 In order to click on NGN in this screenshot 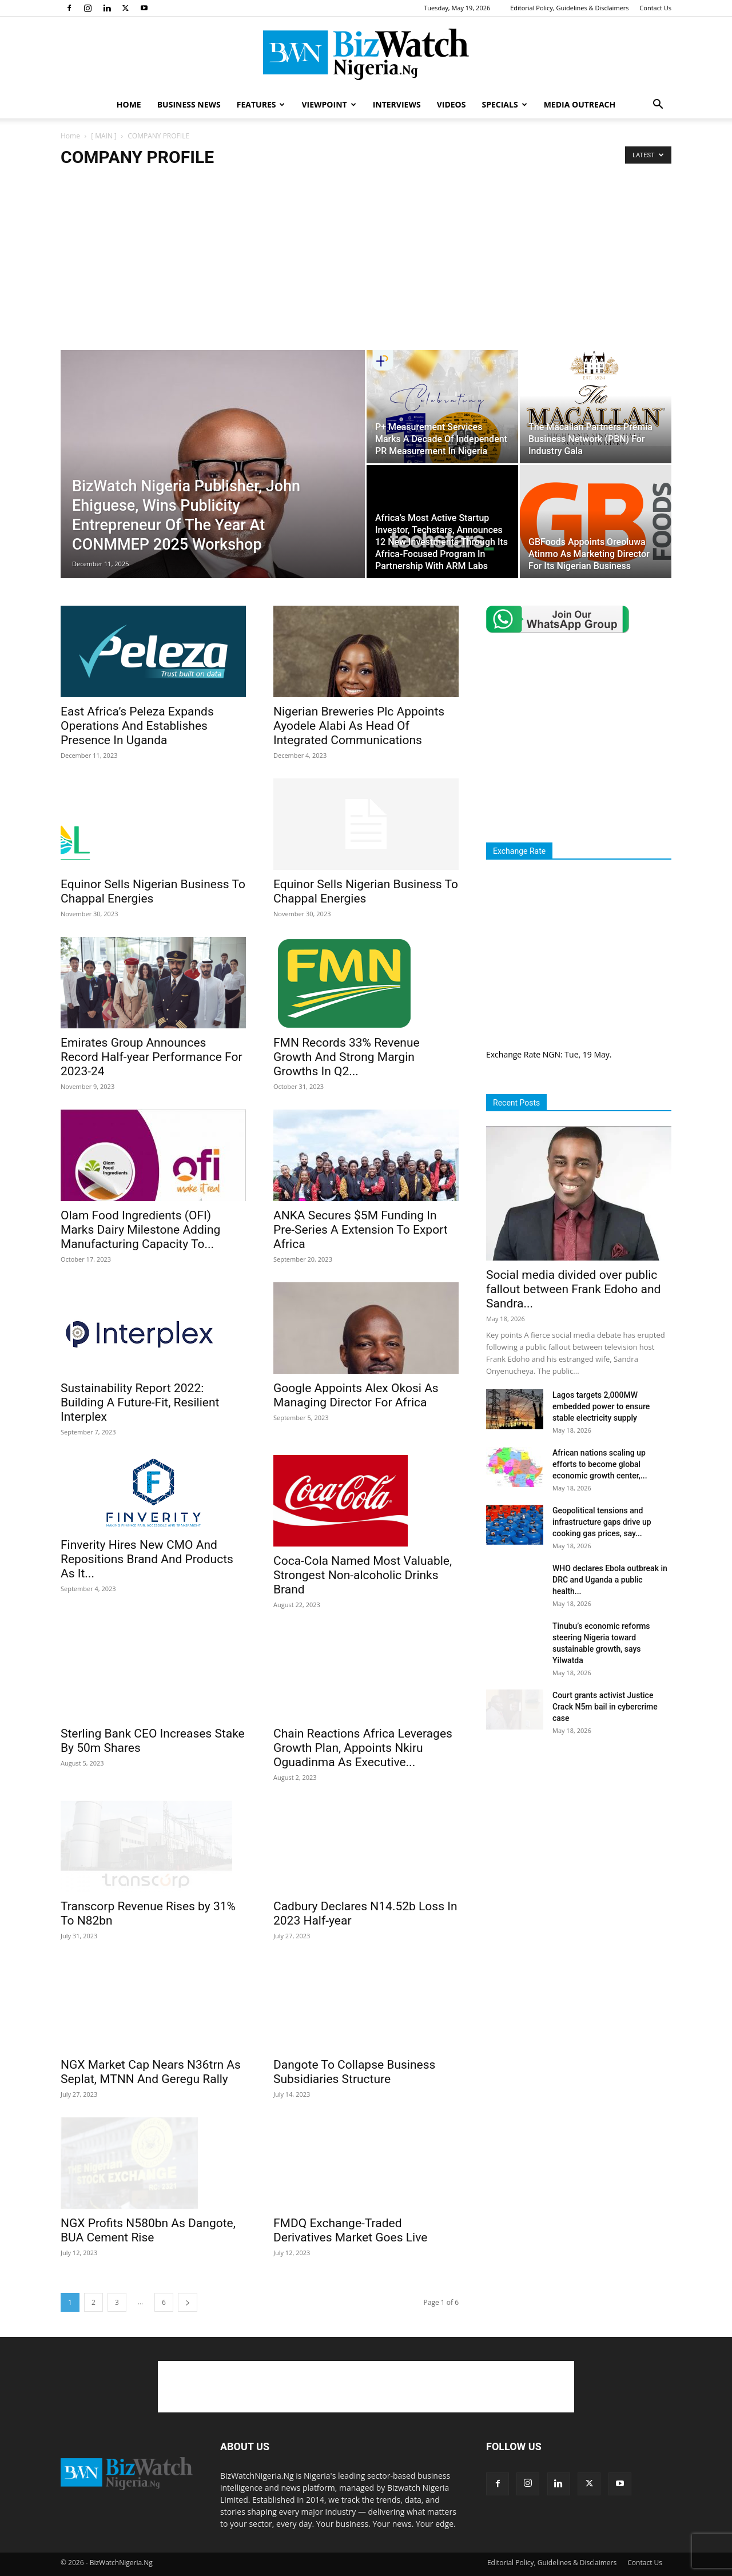, I will do `click(551, 1054)`.